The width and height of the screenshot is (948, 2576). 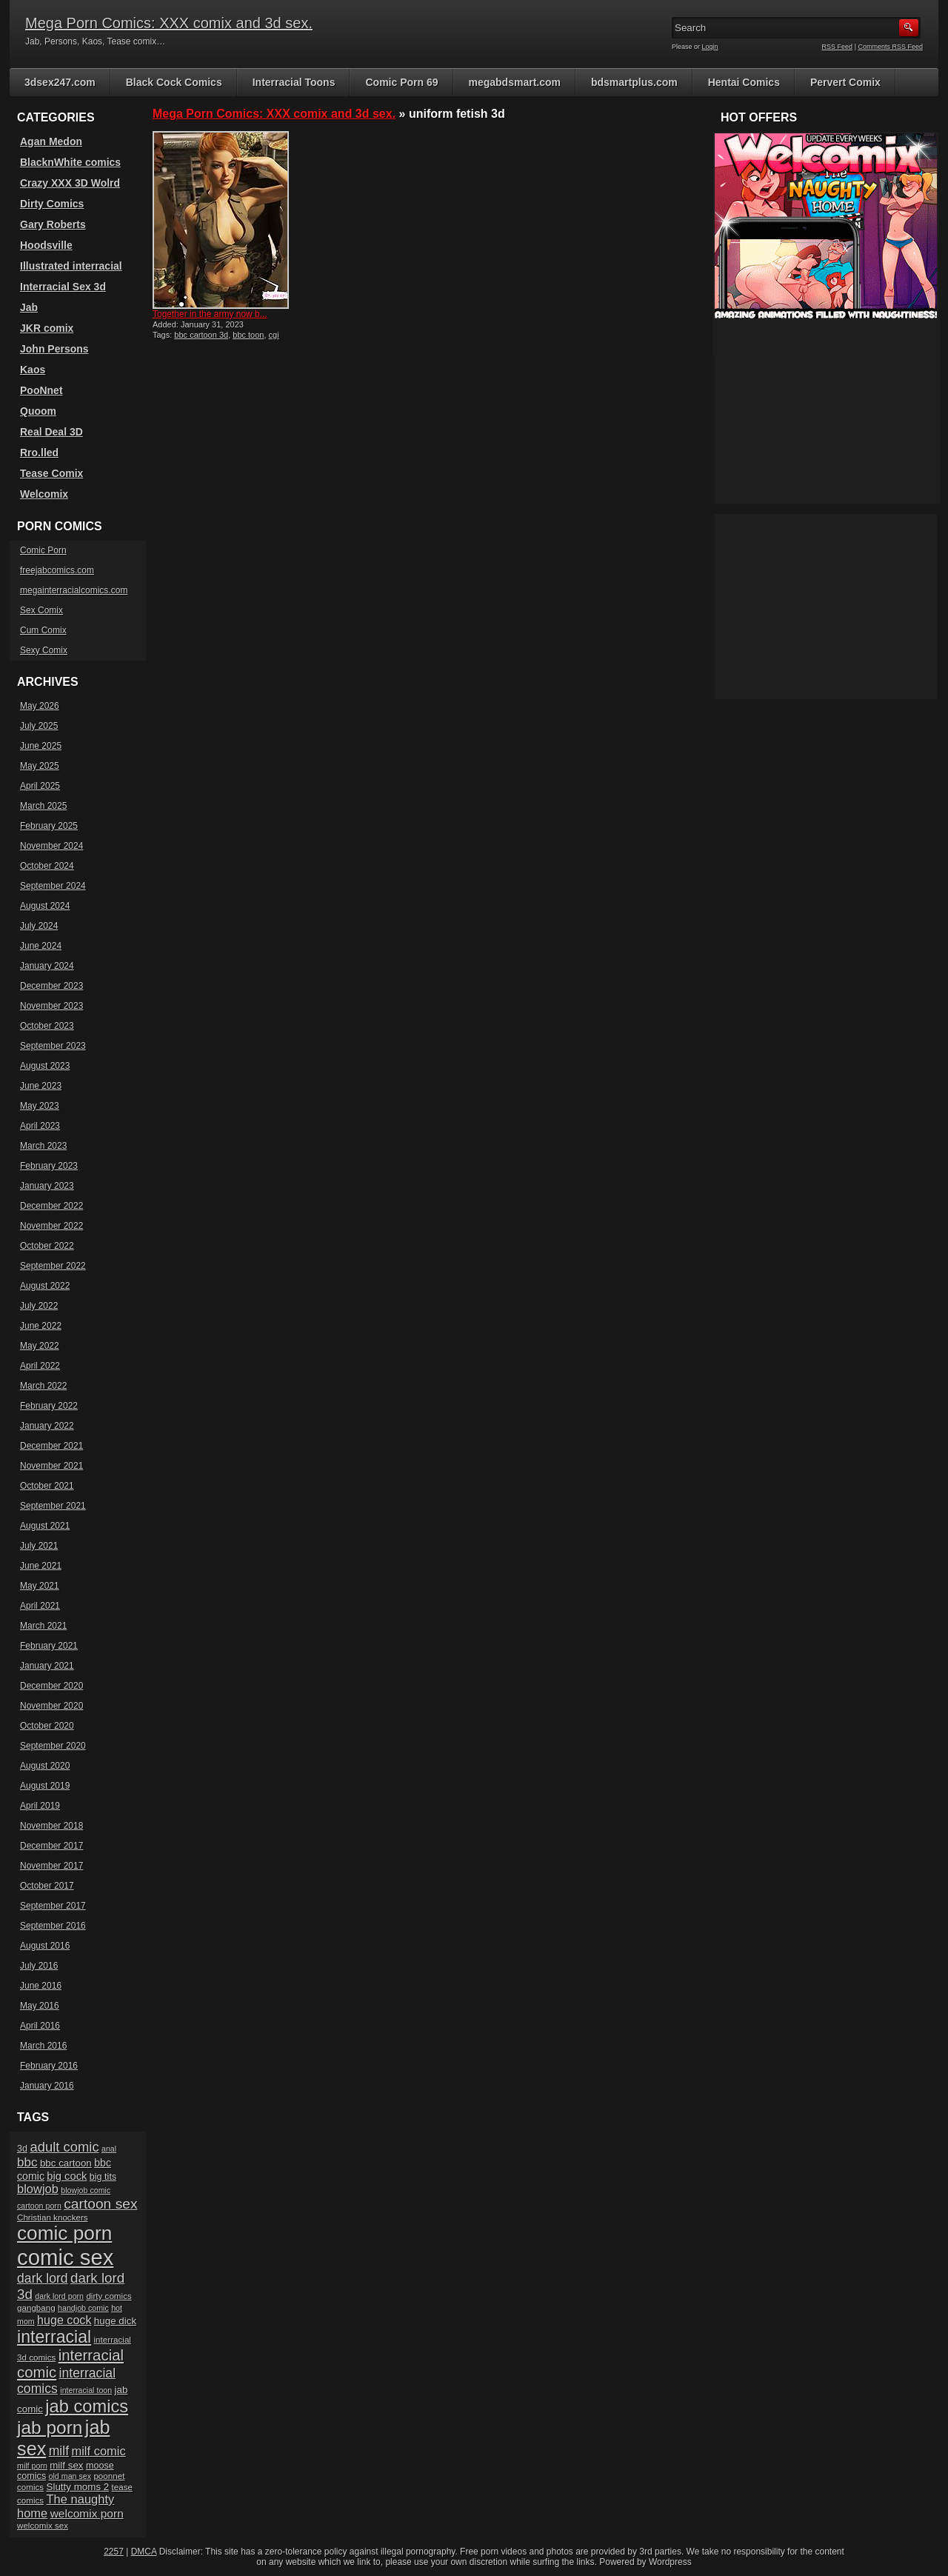 What do you see at coordinates (51, 1686) in the screenshot?
I see `December 2020` at bounding box center [51, 1686].